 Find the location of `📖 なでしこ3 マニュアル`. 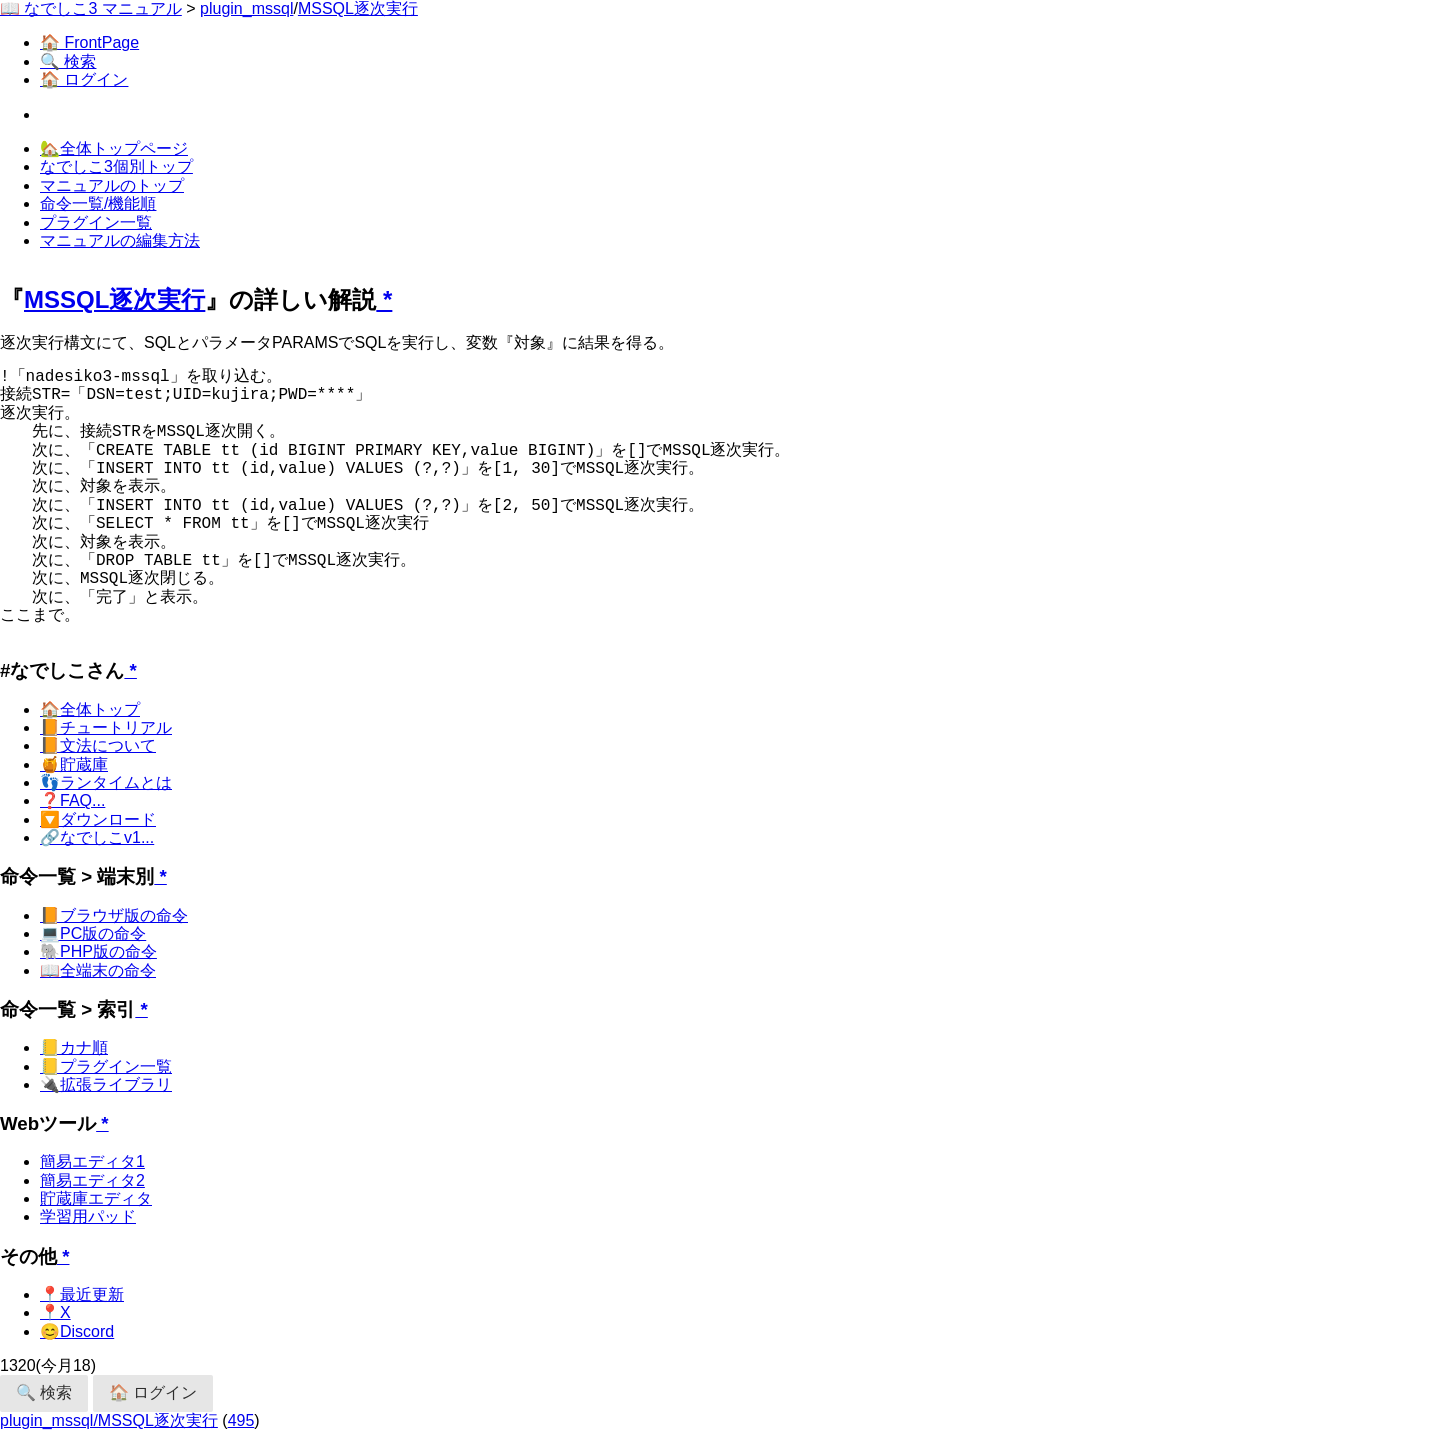

📖 なでしこ3 マニュアル is located at coordinates (91, 8).